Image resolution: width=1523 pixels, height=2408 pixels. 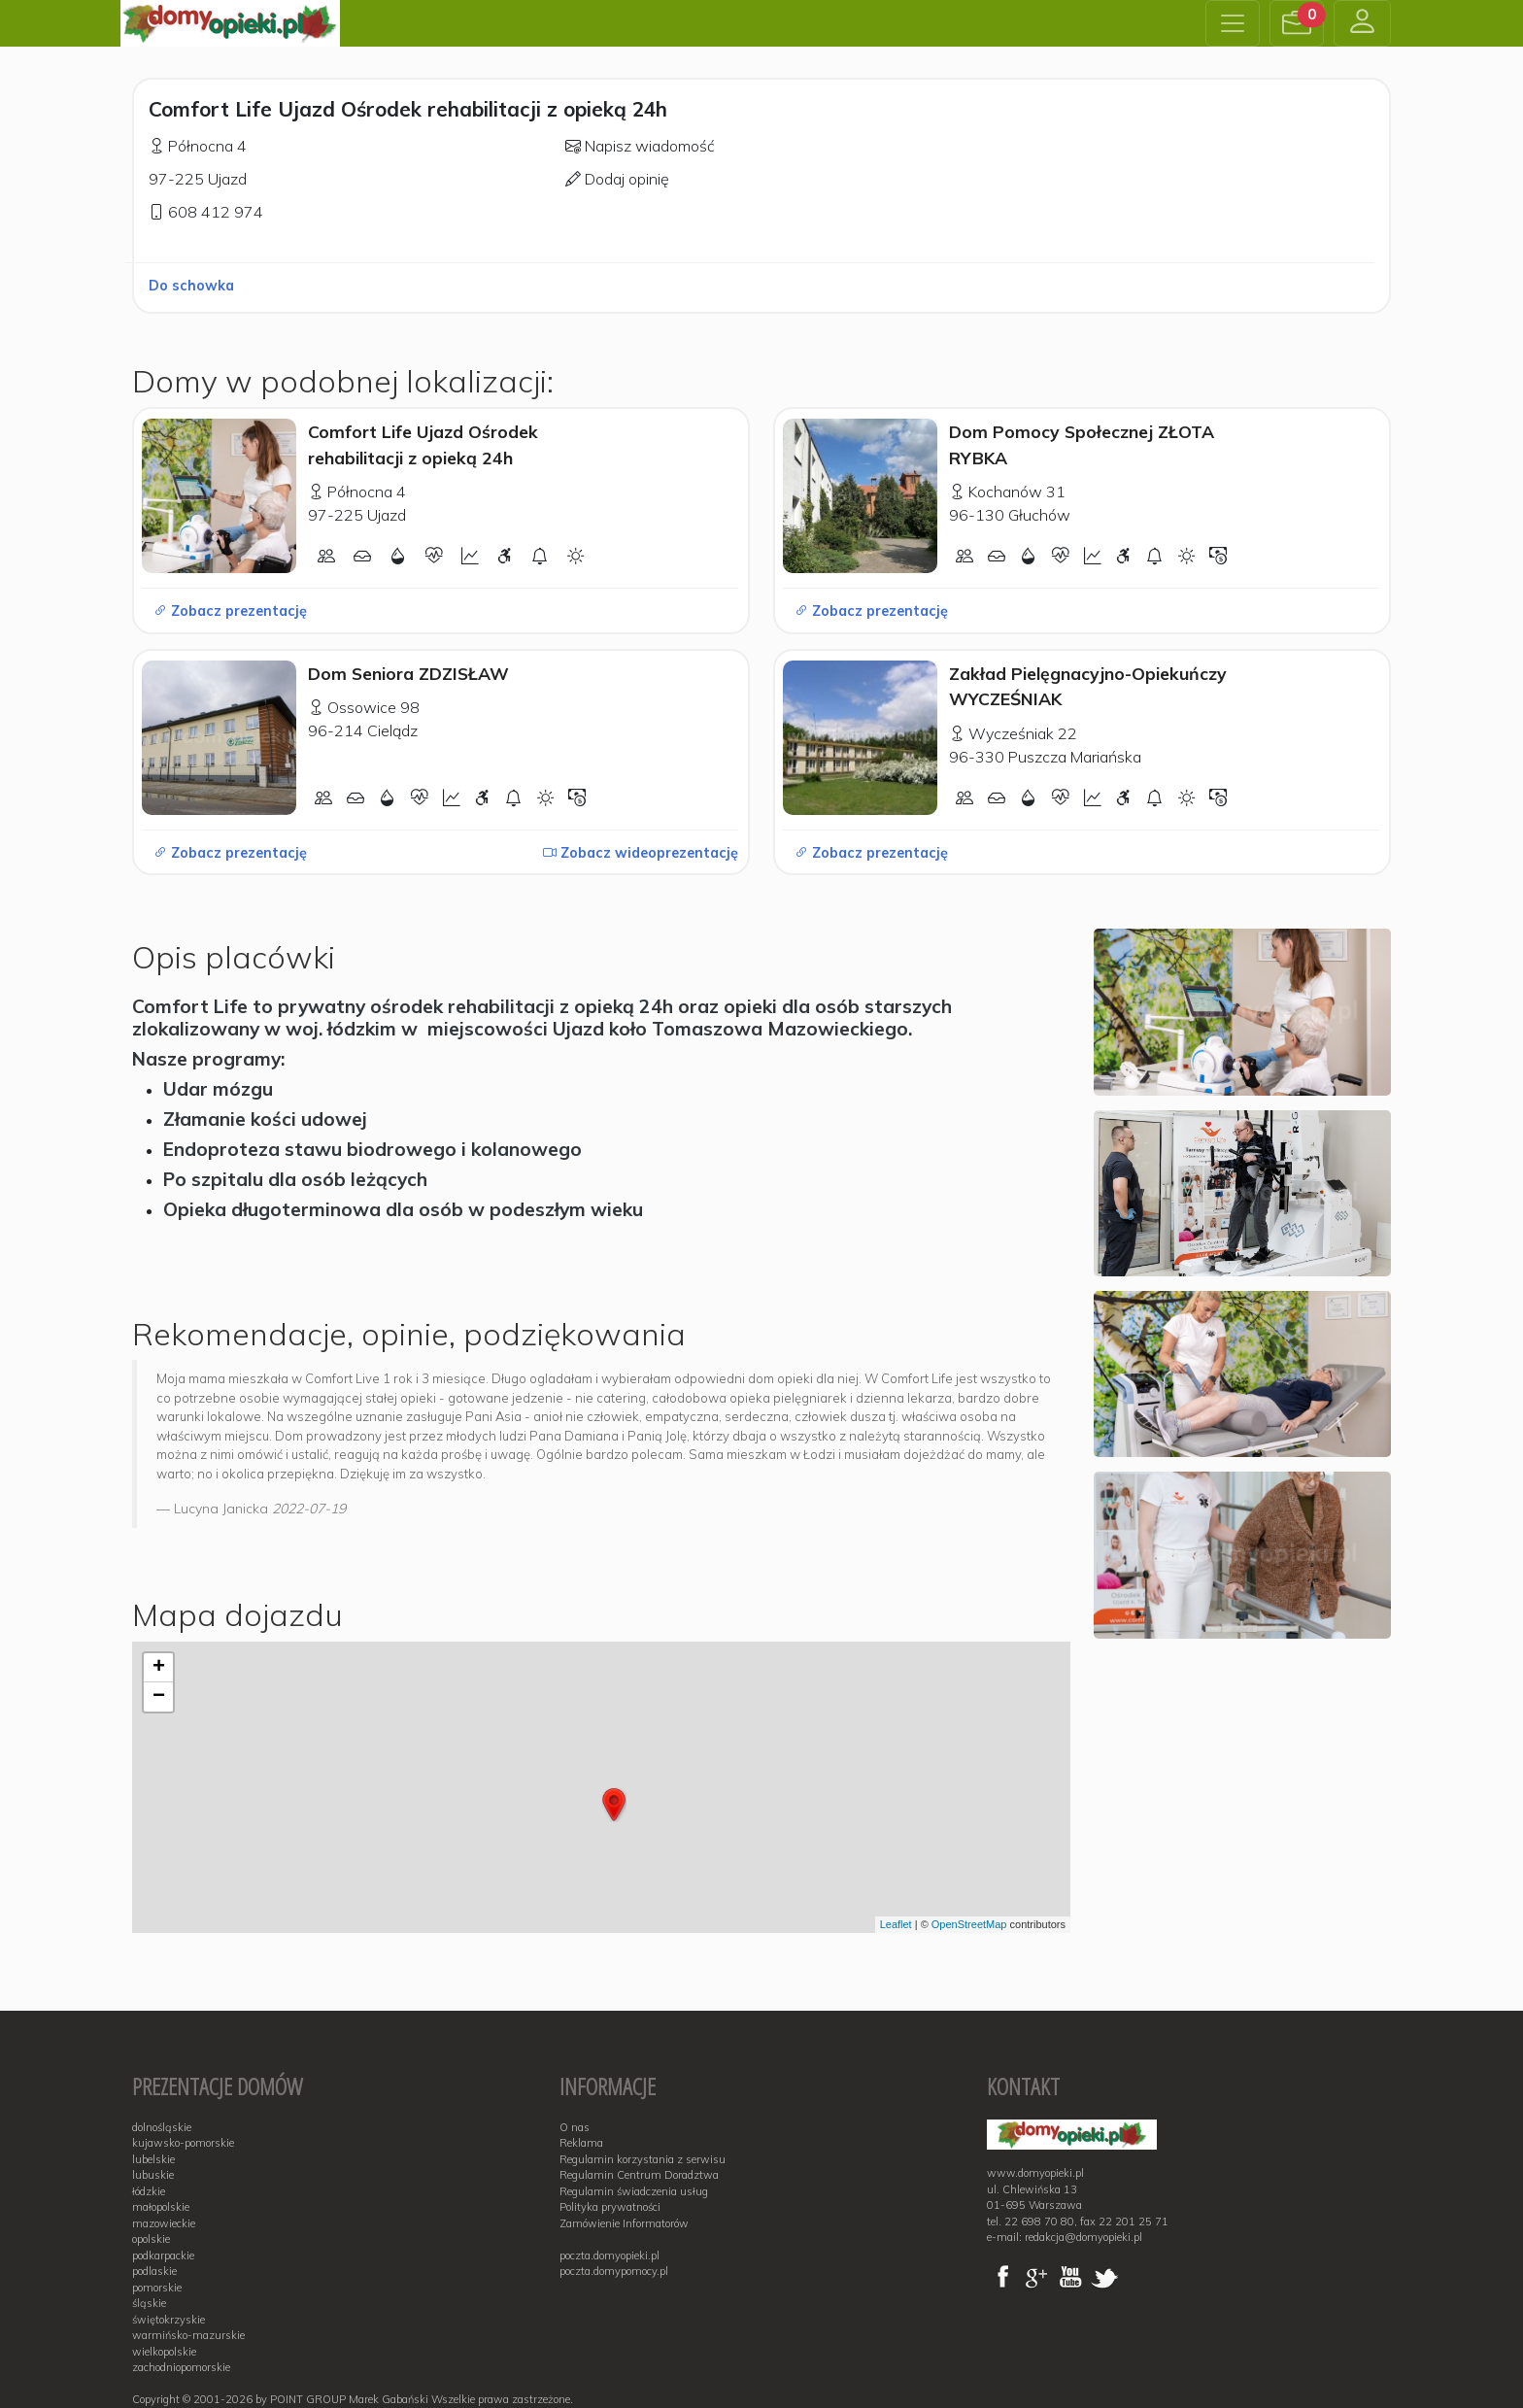 What do you see at coordinates (164, 2351) in the screenshot?
I see `wielkopolskie` at bounding box center [164, 2351].